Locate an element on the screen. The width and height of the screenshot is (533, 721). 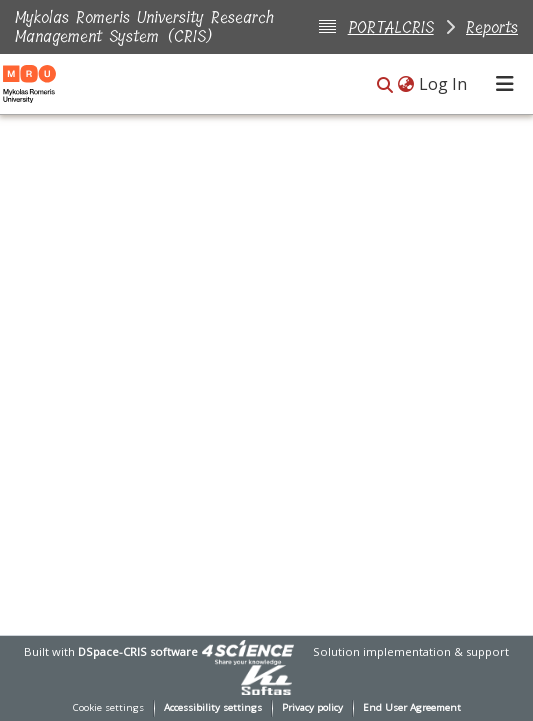
Log In [link] is located at coordinates (444, 84).